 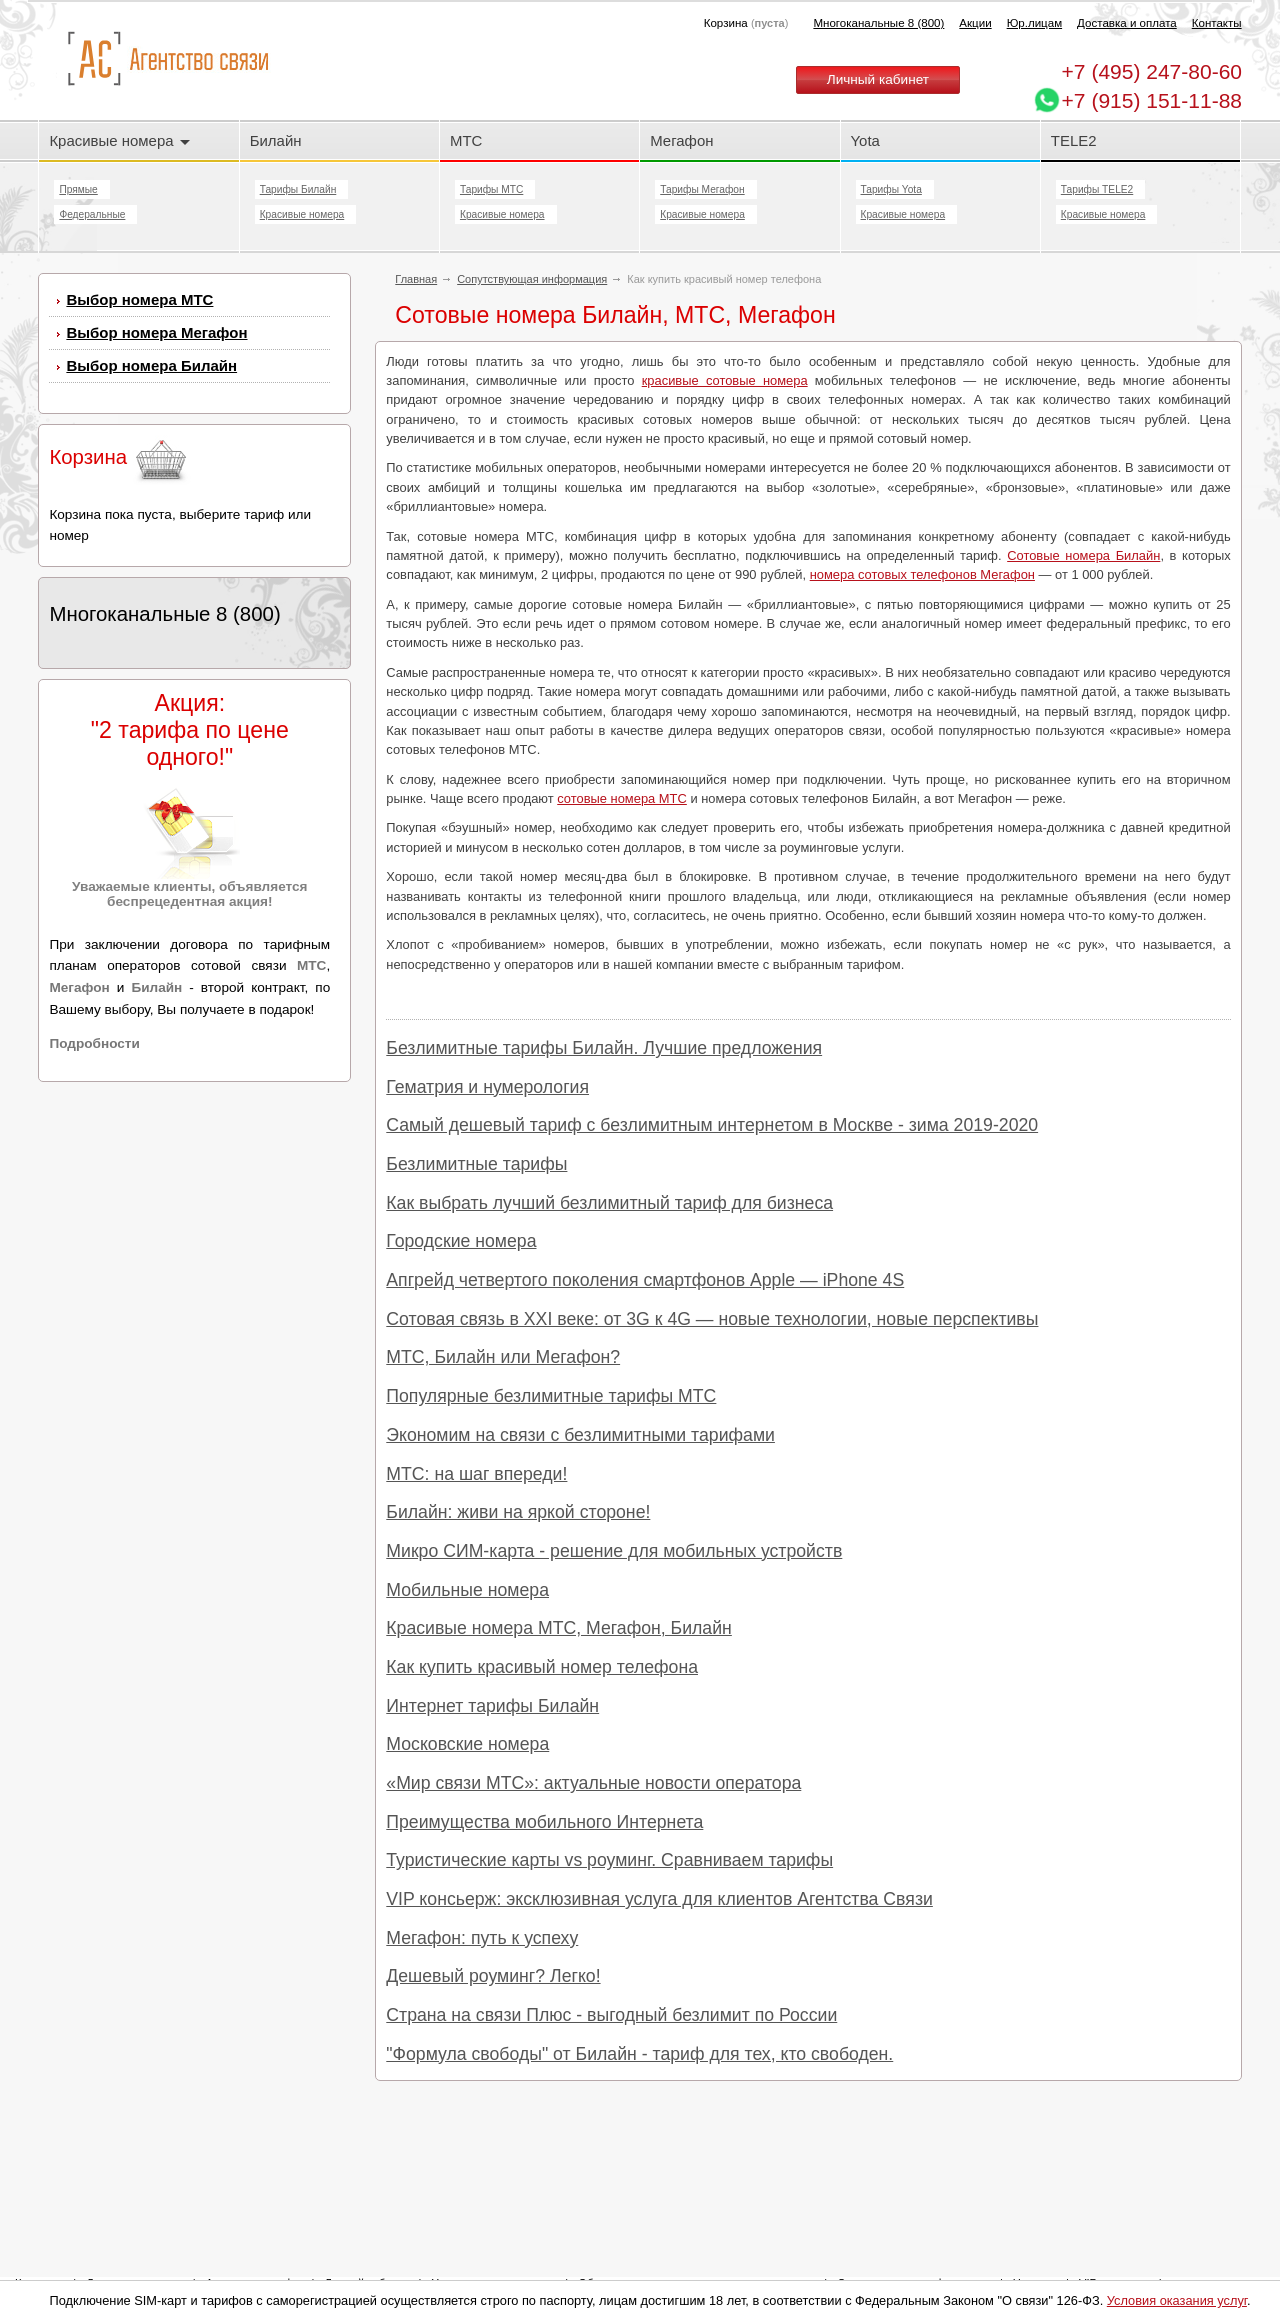 What do you see at coordinates (78, 189) in the screenshot?
I see `Прямые` at bounding box center [78, 189].